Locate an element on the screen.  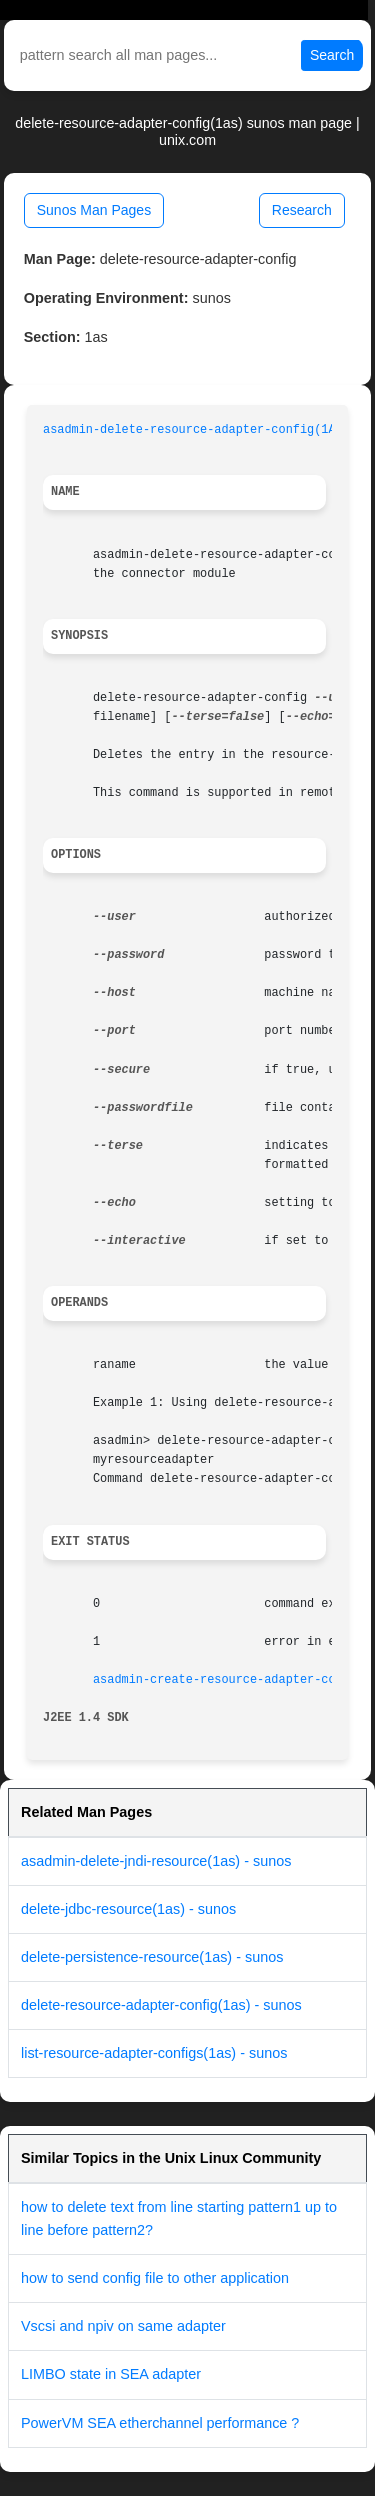
delete-persistence-resource(1as) - sunos is located at coordinates (152, 1957).